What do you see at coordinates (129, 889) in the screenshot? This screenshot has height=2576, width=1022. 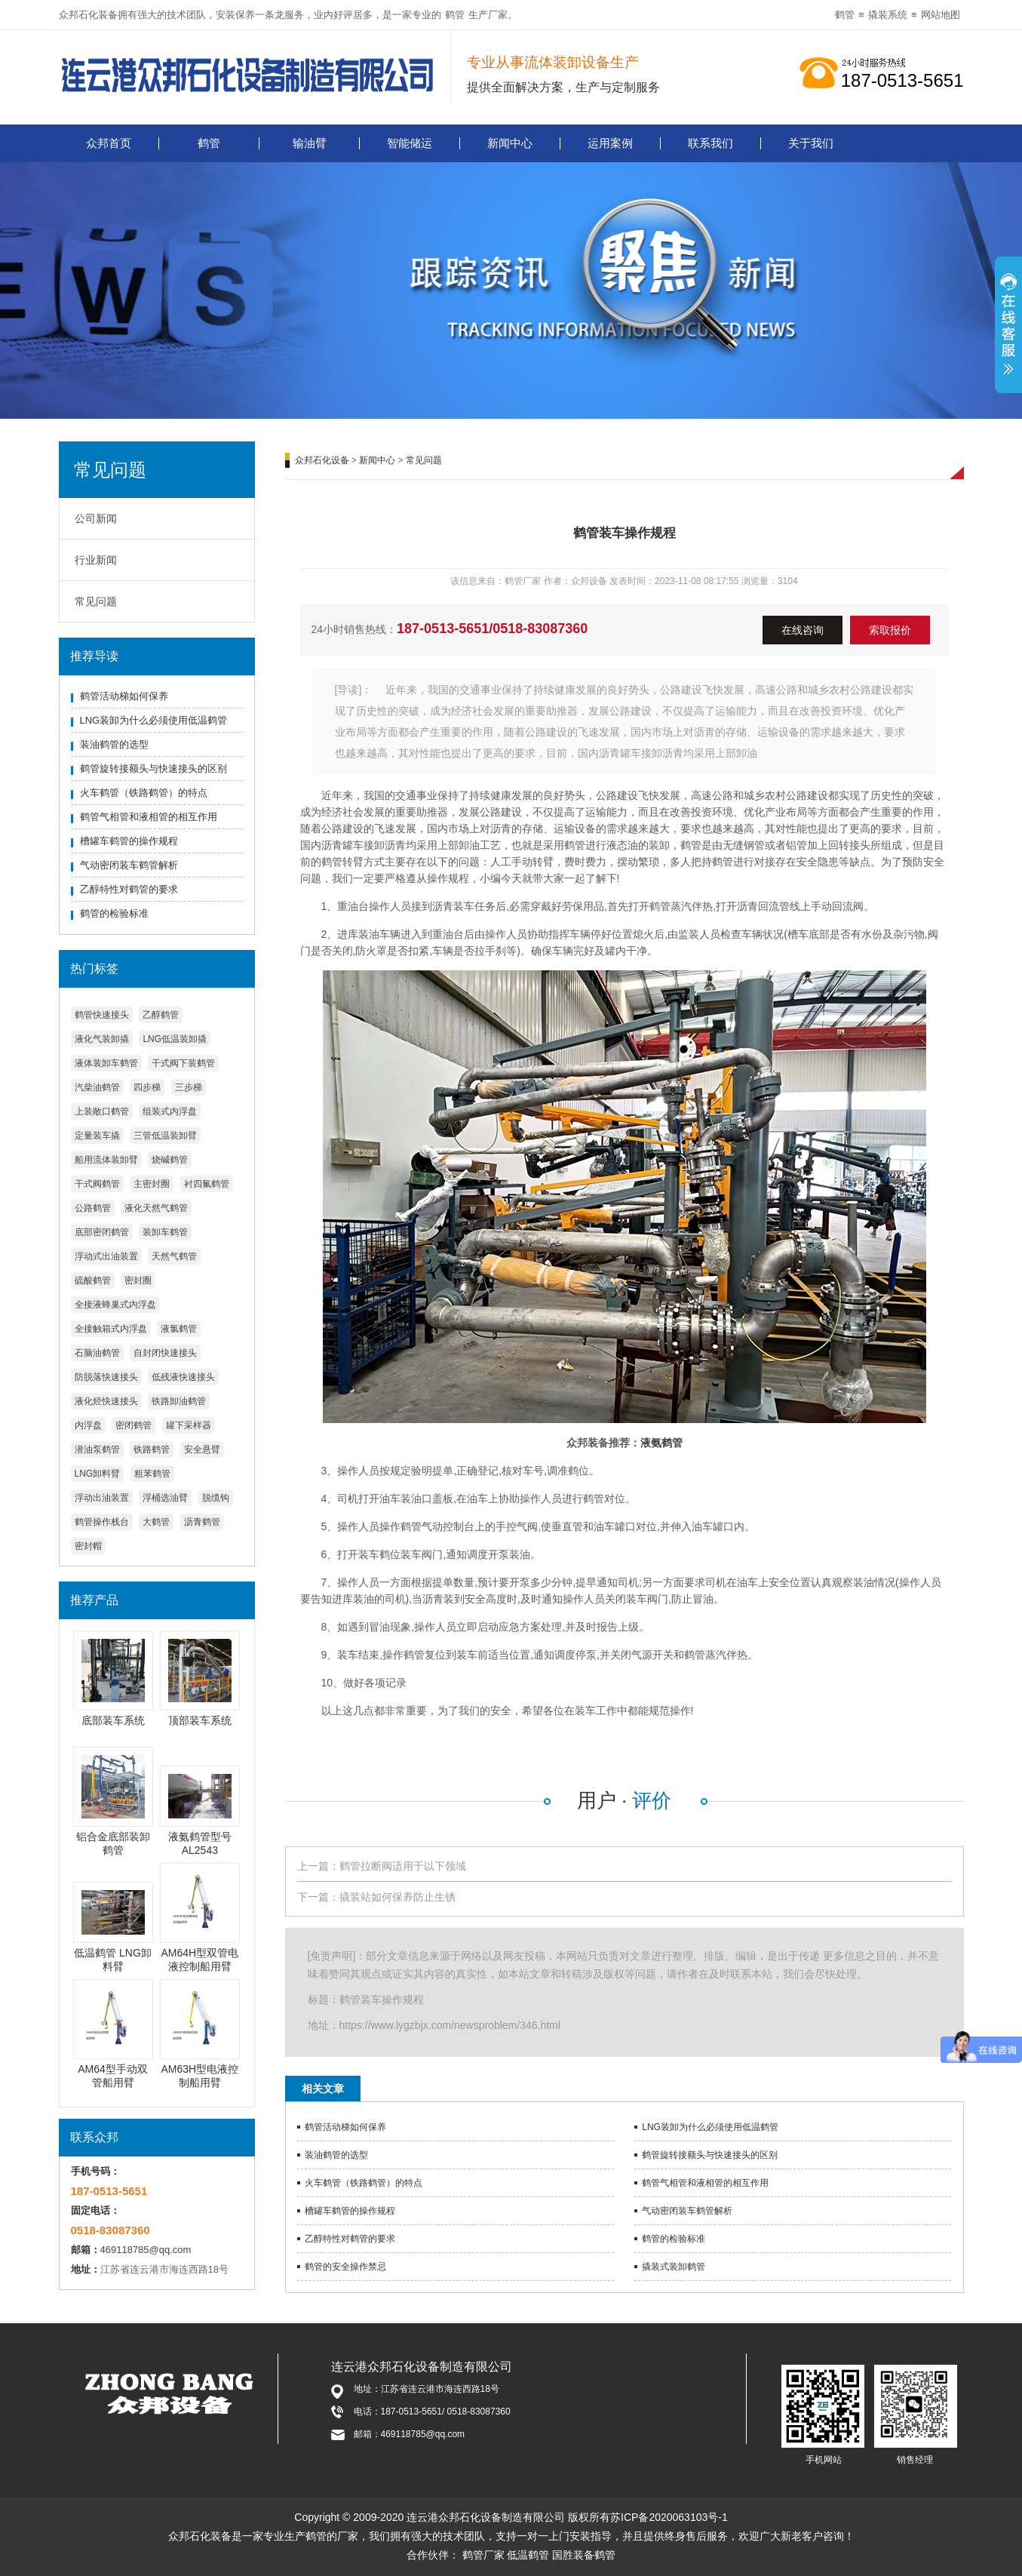 I see `乙醇特性对鹤管的要求` at bounding box center [129, 889].